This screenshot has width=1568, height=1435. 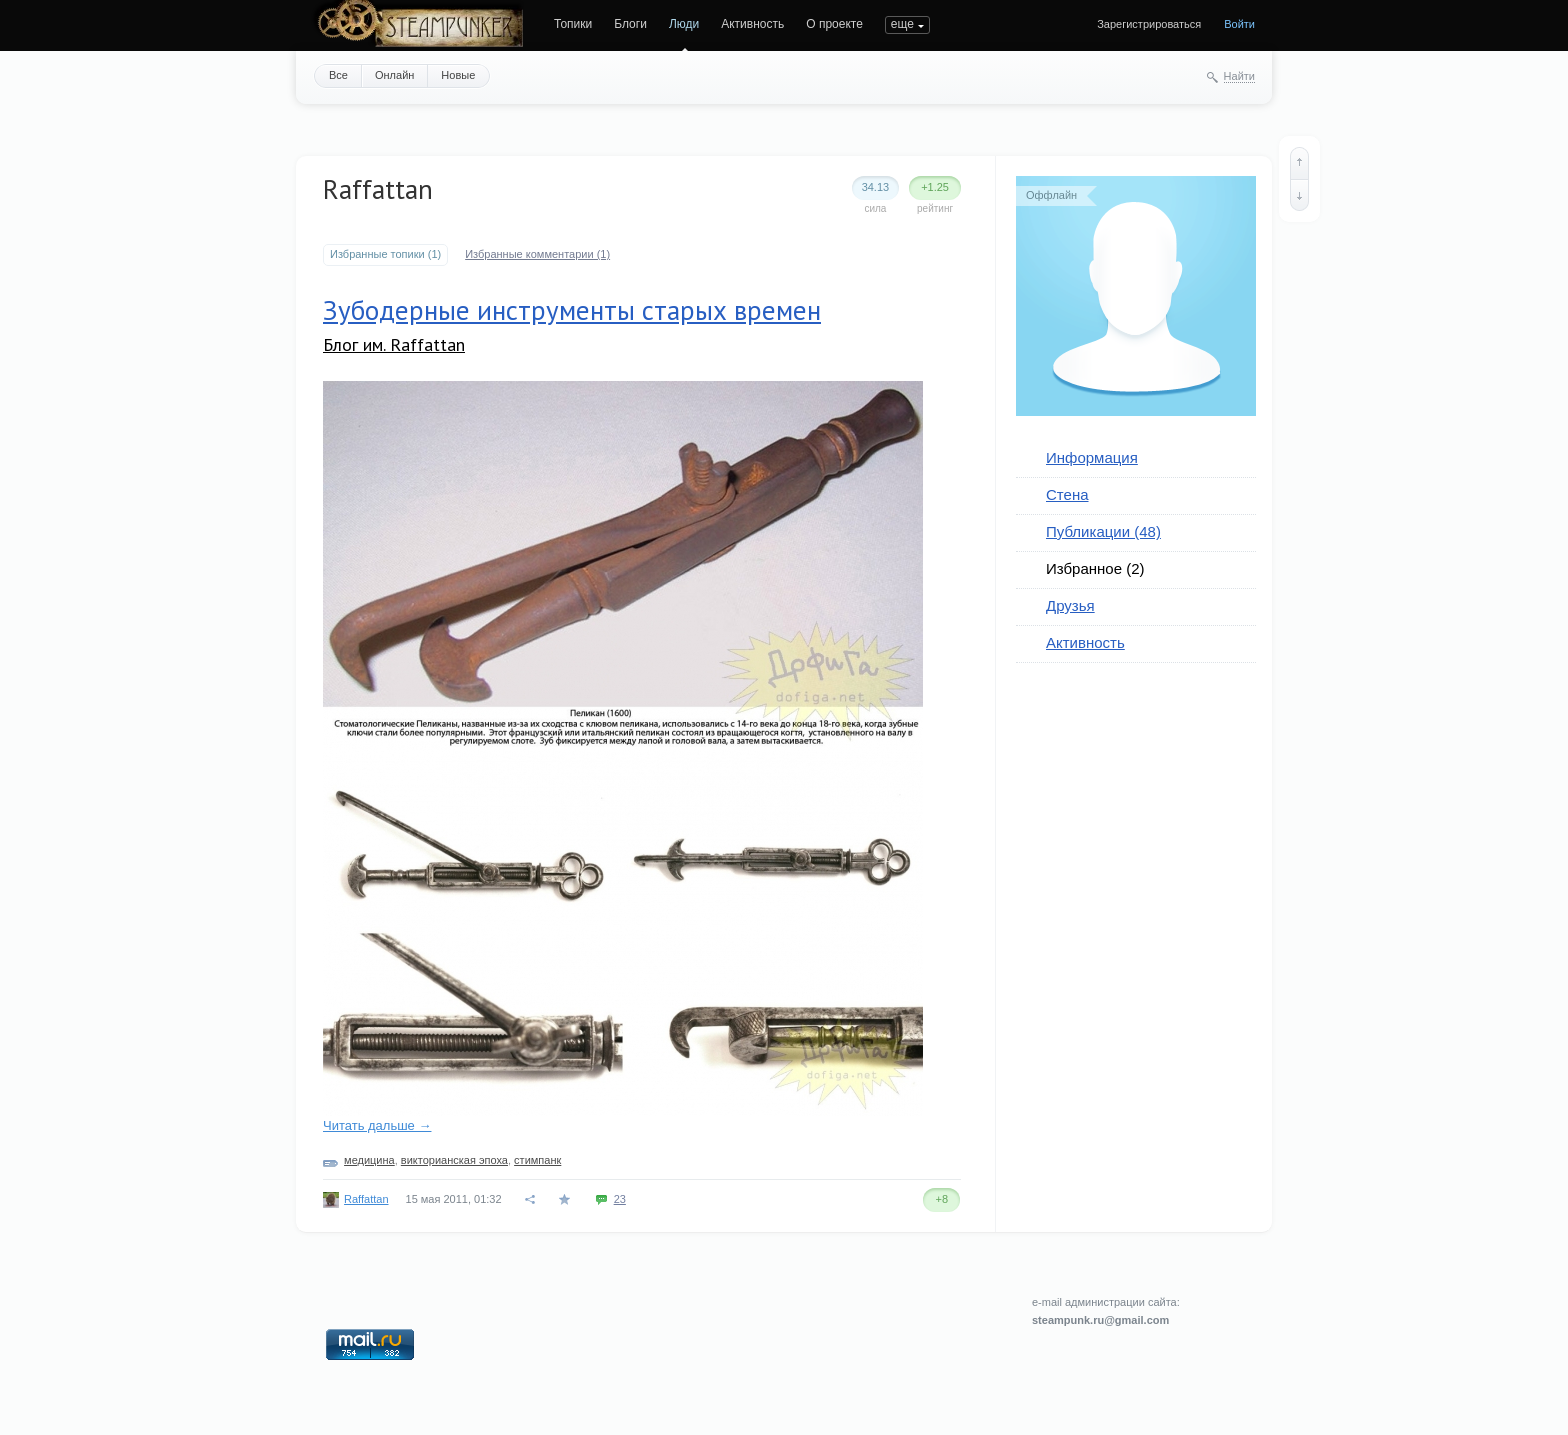 What do you see at coordinates (1149, 24) in the screenshot?
I see `Зарегистрироваться` at bounding box center [1149, 24].